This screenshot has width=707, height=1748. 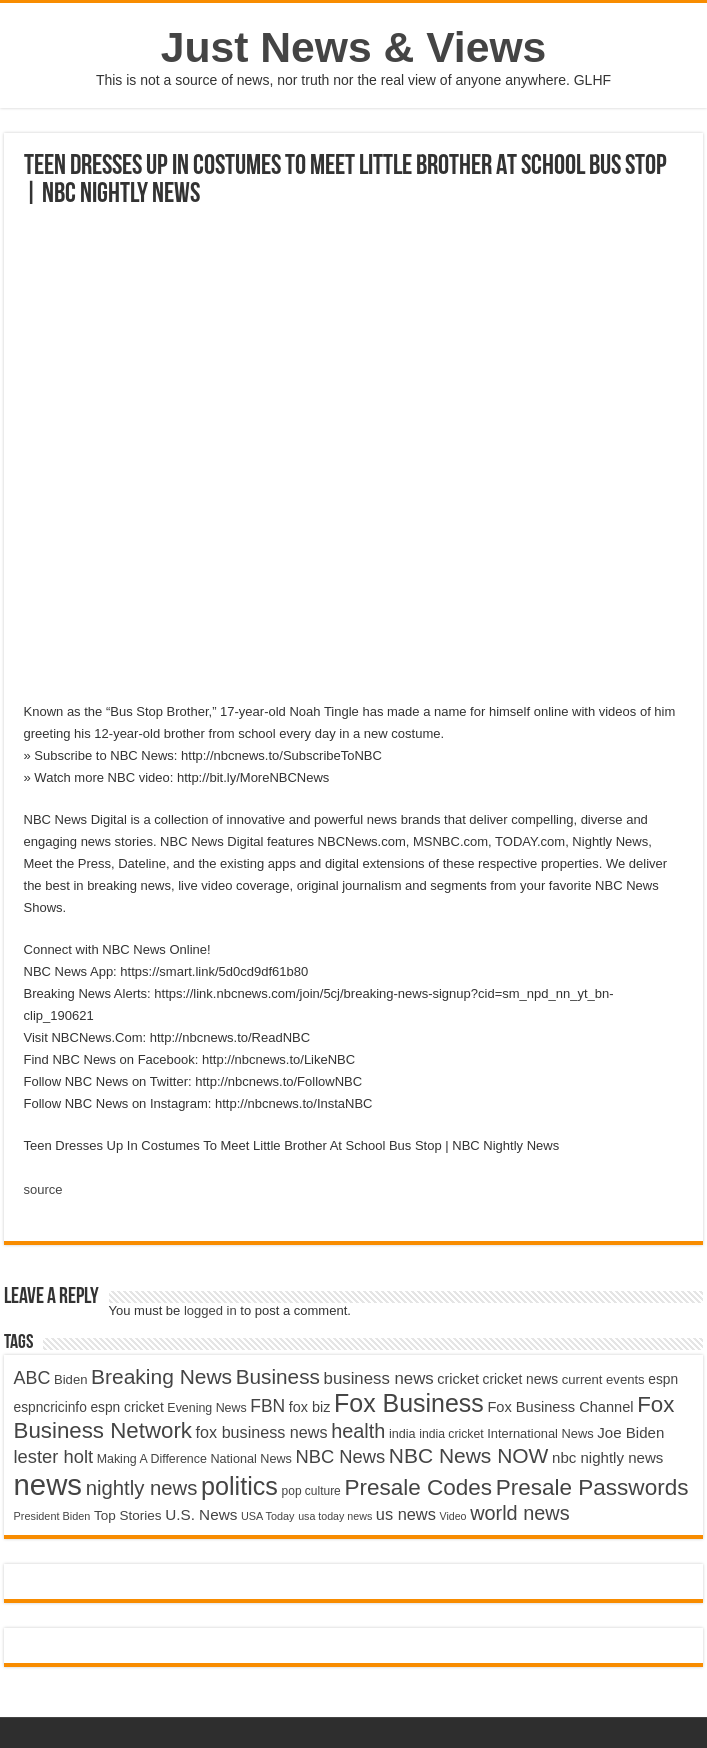 I want to click on current events [current events (4,836 items)], so click(x=603, y=1379).